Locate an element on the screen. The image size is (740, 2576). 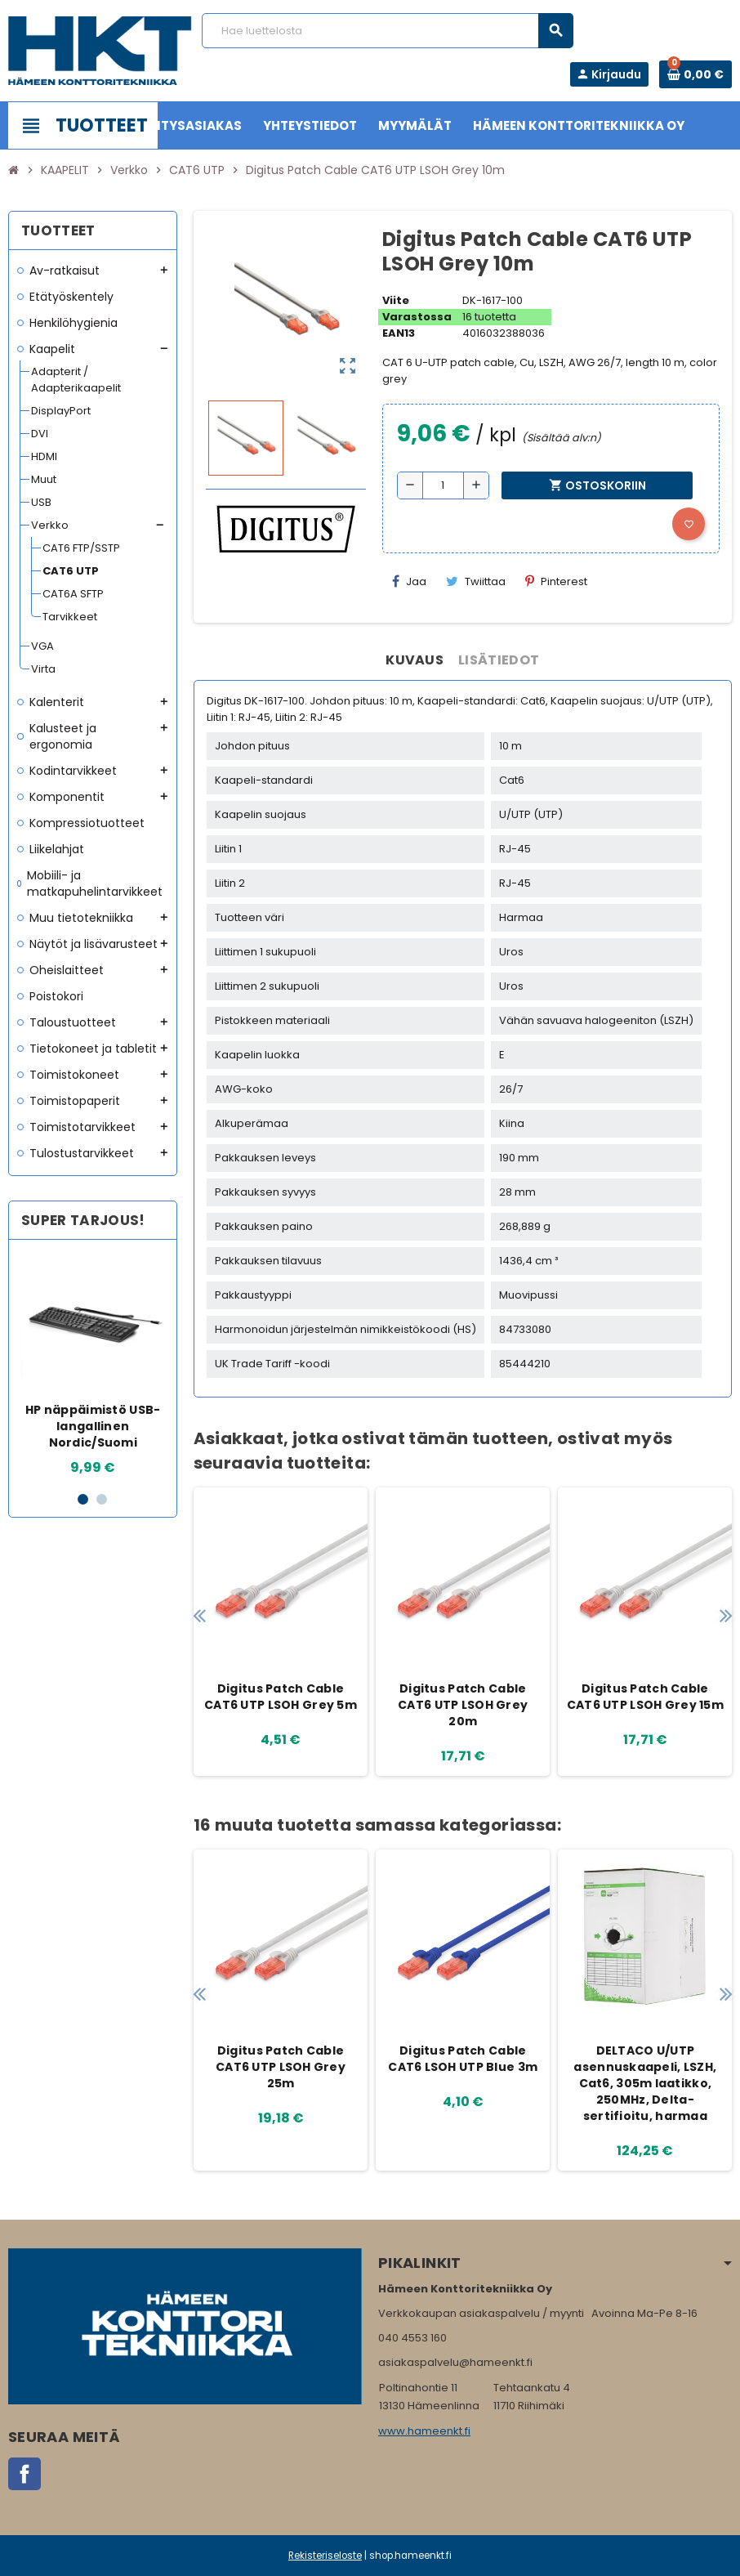
2 [button] is located at coordinates (101, 1499).